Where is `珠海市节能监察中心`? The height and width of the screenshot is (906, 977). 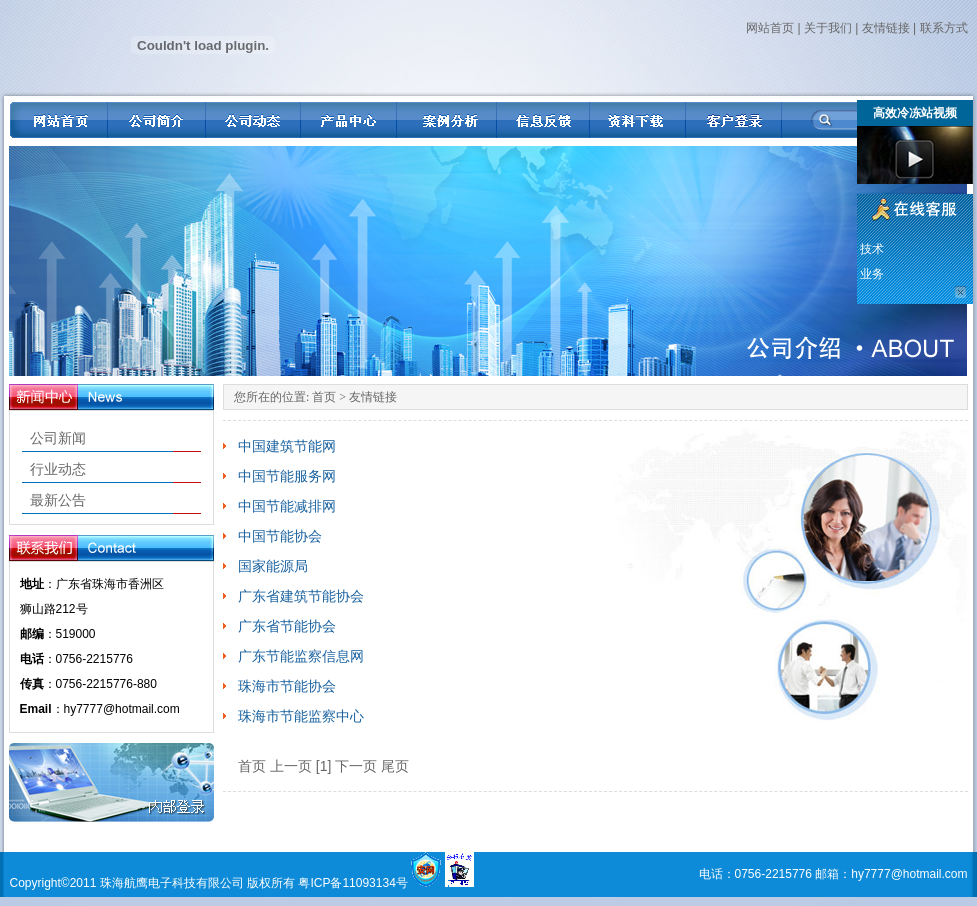
珠海市节能监察中心 is located at coordinates (301, 716).